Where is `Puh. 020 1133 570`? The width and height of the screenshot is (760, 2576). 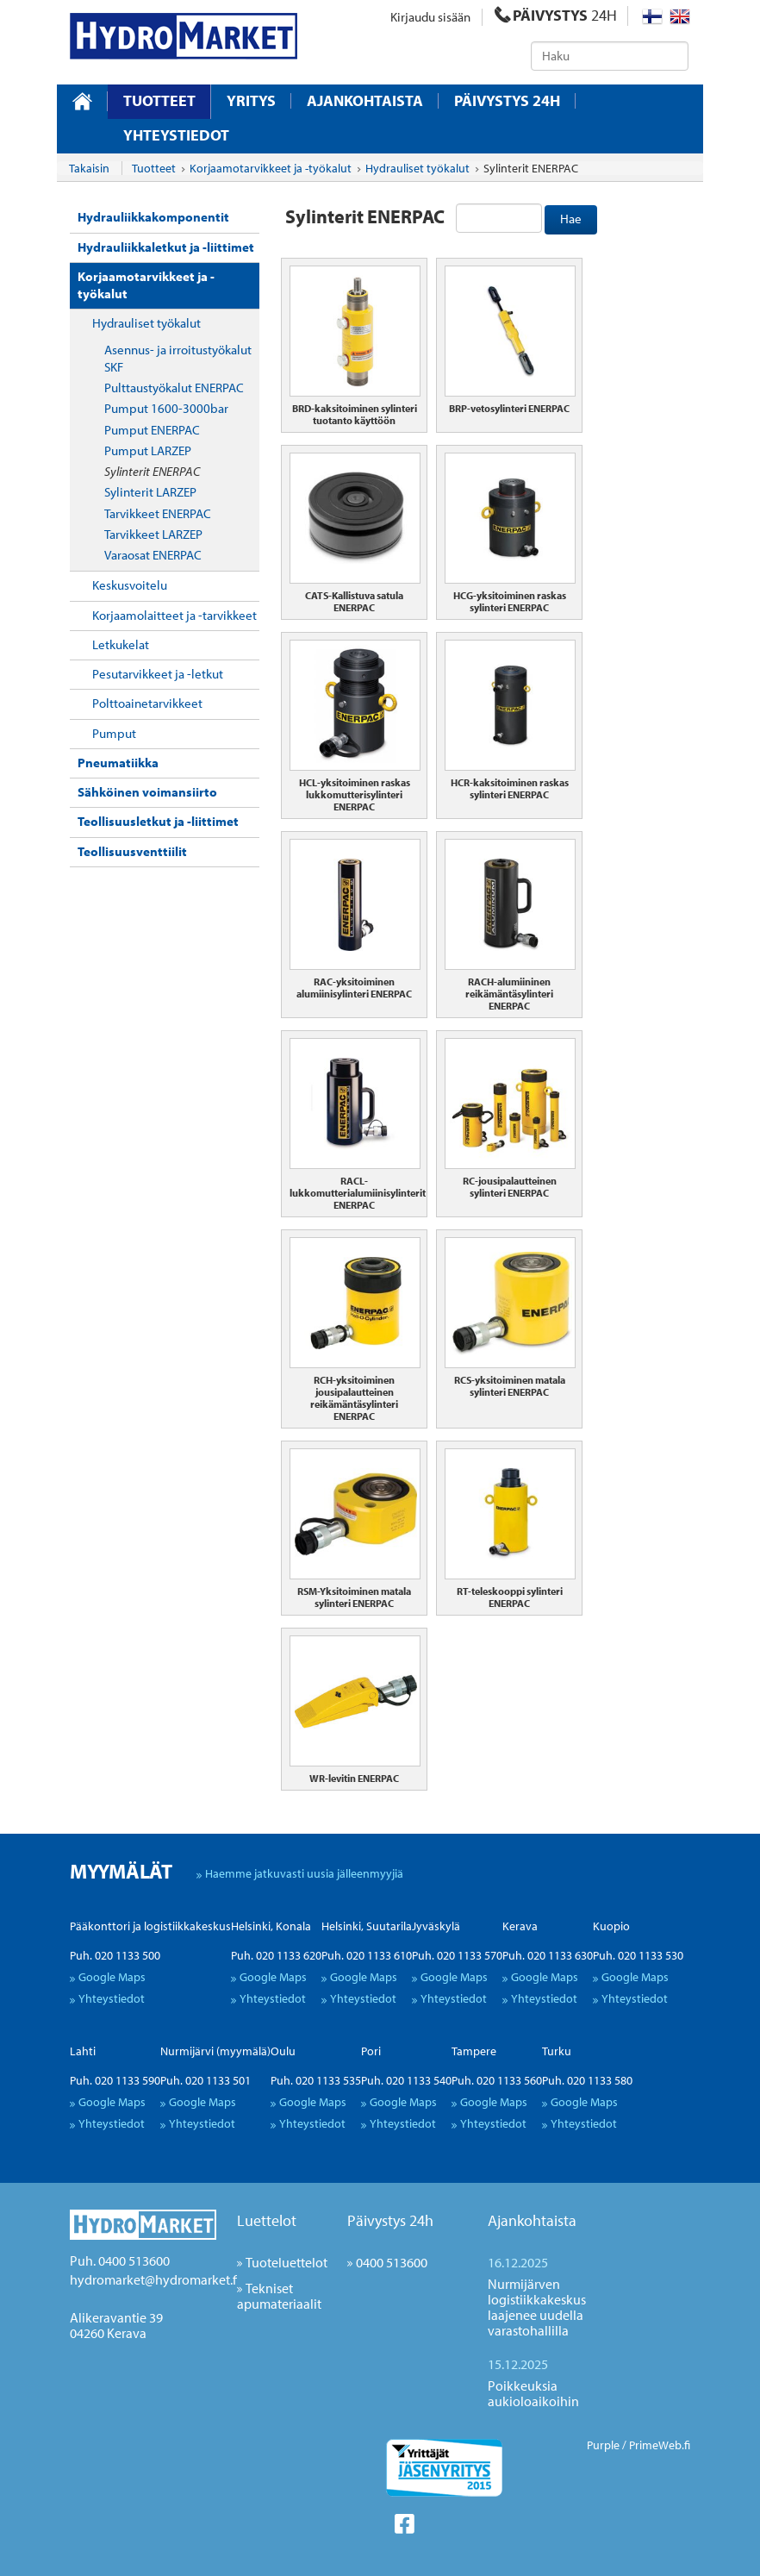 Puh. 020 1133 570 is located at coordinates (457, 1955).